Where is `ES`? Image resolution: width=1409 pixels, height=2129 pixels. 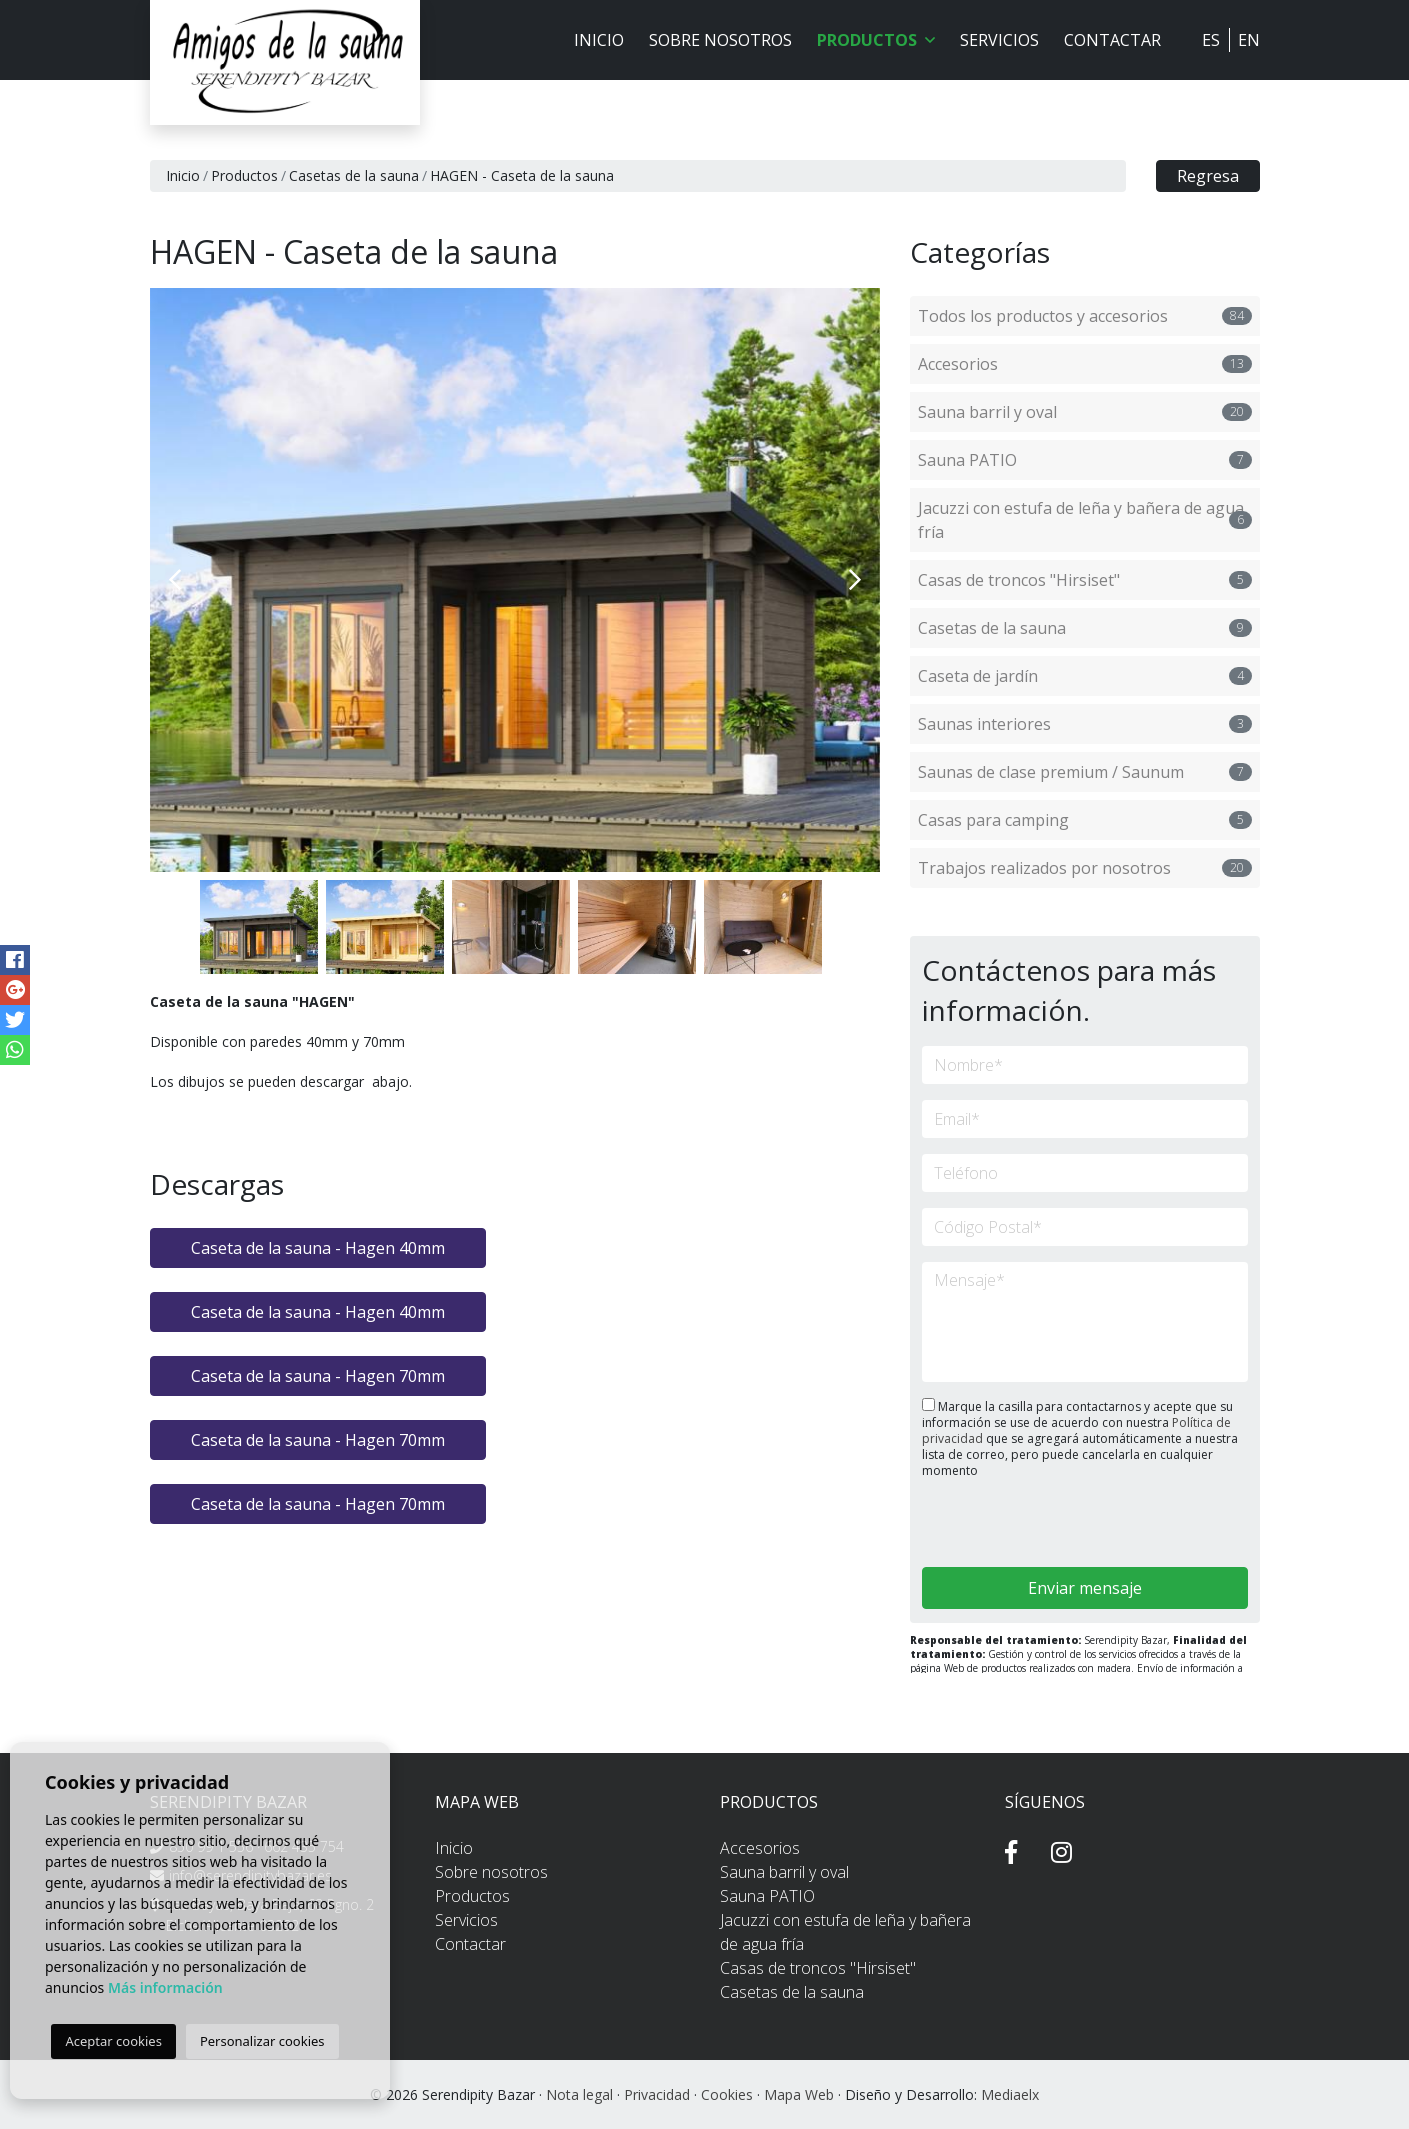
ES is located at coordinates (1211, 40).